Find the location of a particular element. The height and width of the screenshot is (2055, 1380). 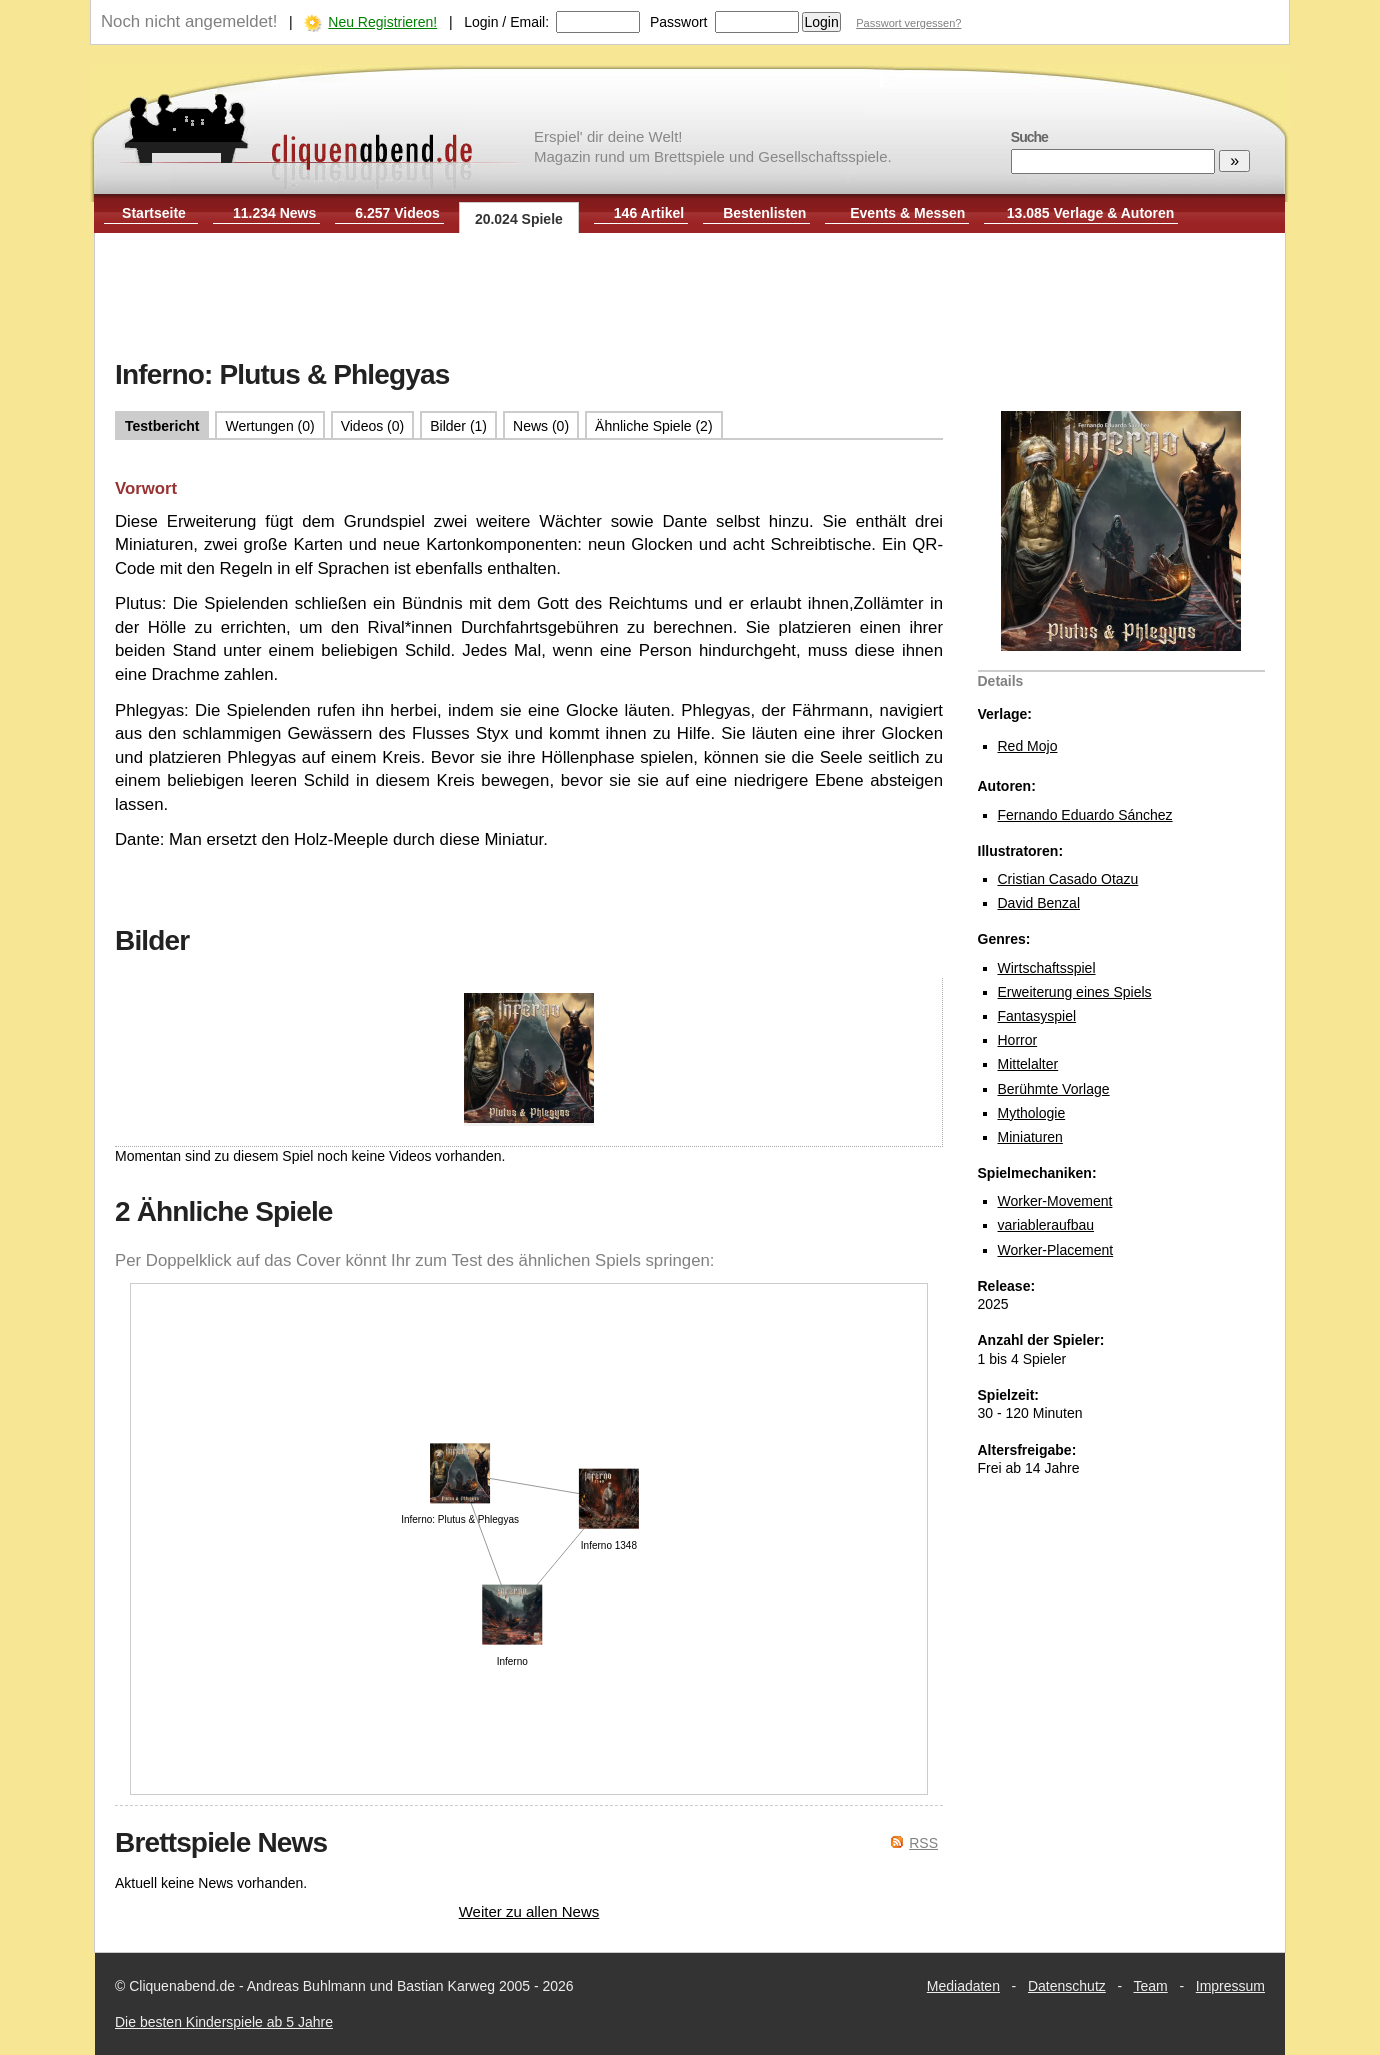

Mediadaten is located at coordinates (963, 1986).